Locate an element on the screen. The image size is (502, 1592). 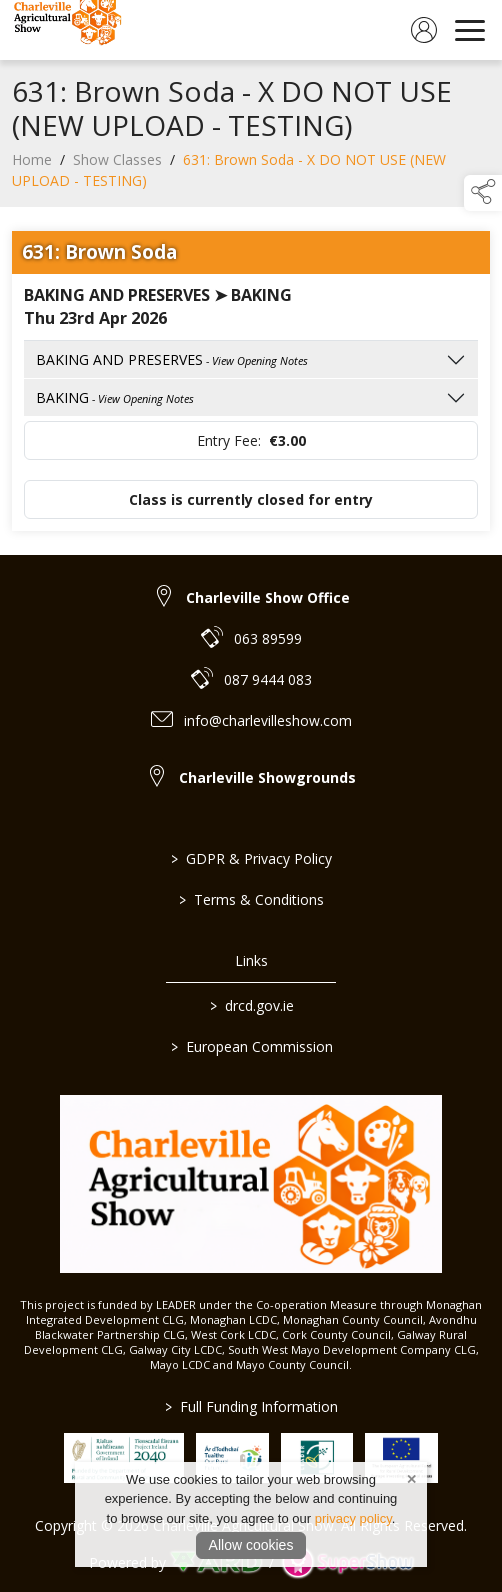
European Commission [link to https://commission.europa.eu/index_en] is located at coordinates (251, 1046).